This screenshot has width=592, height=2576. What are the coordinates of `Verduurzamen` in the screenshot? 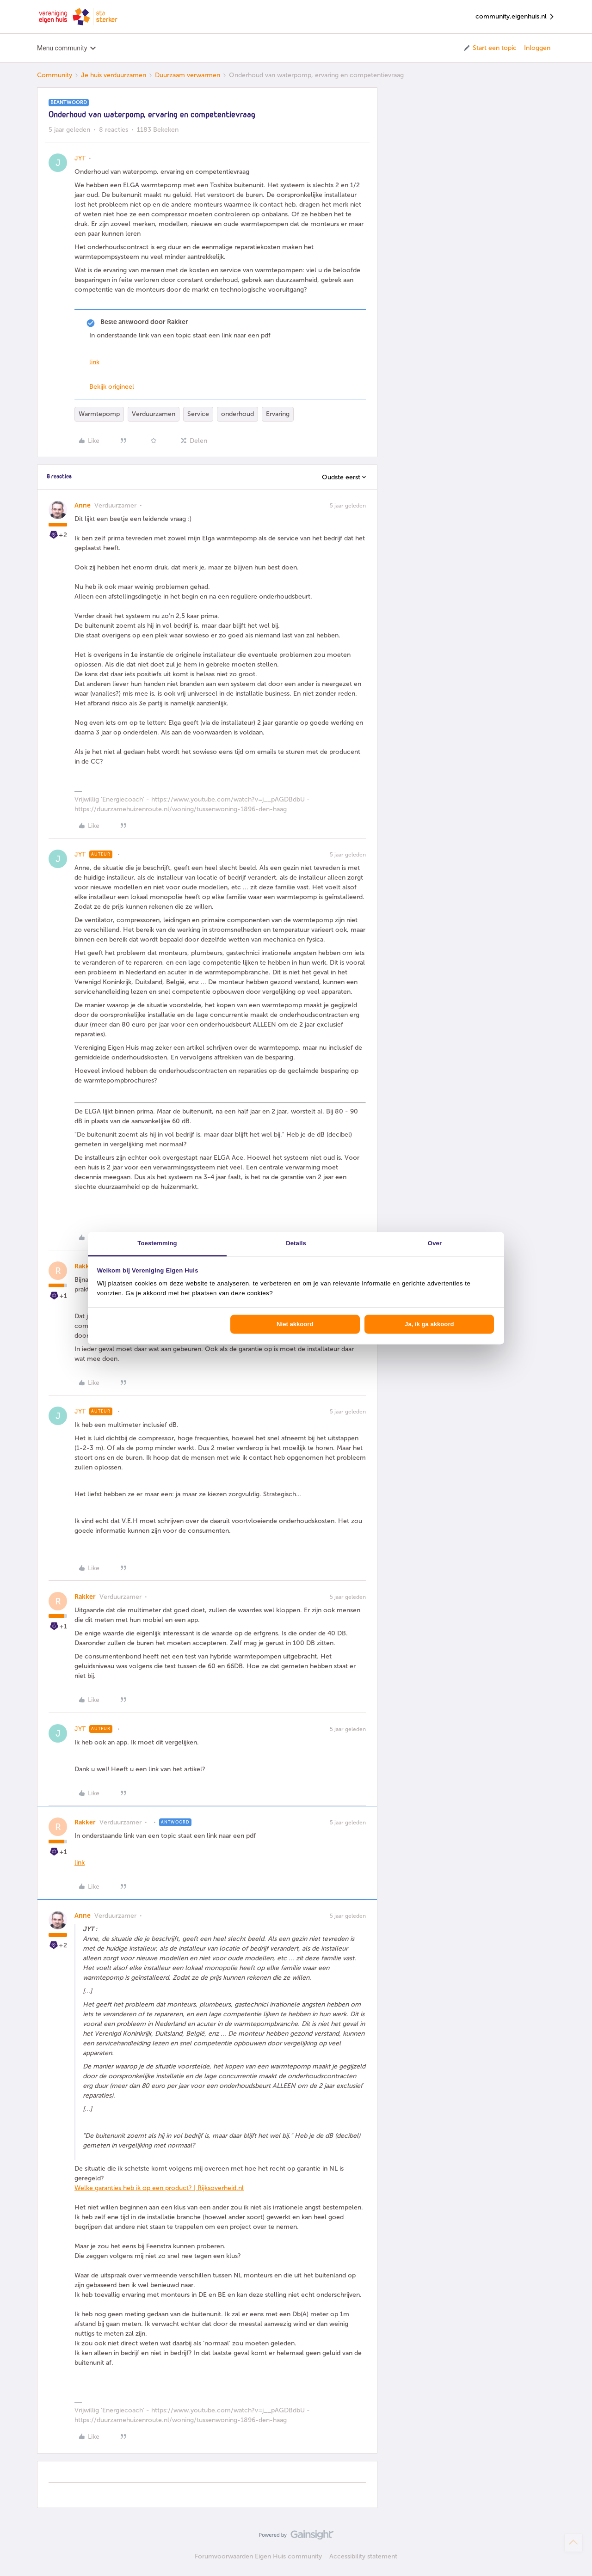 It's located at (153, 414).